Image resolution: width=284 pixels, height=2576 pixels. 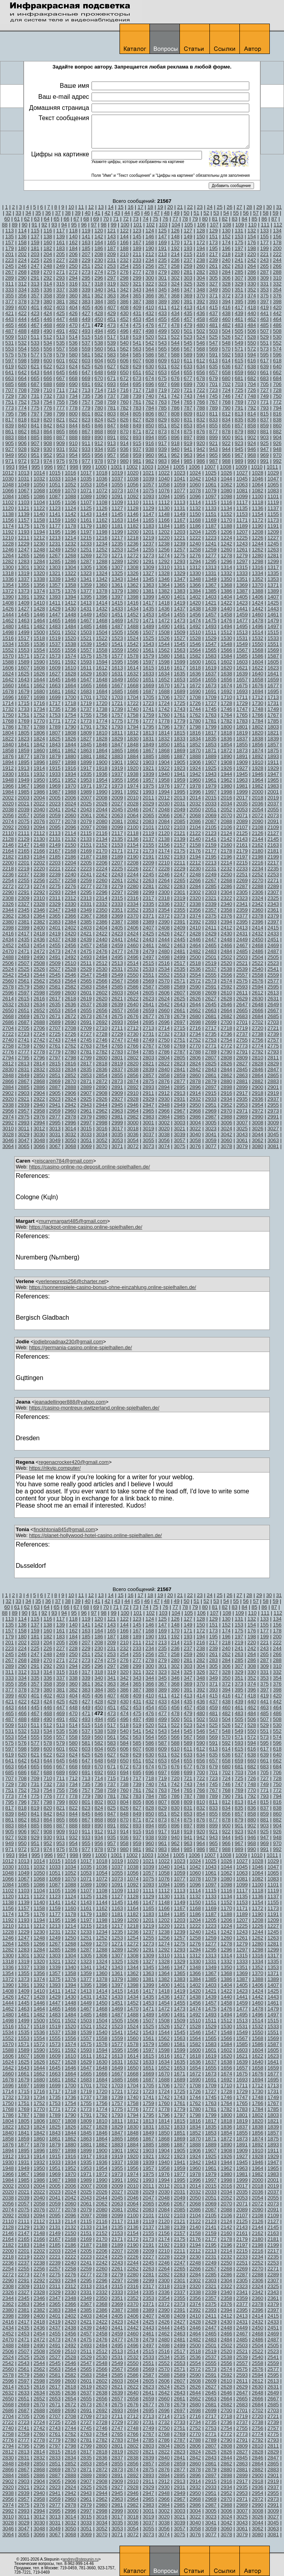 What do you see at coordinates (73, 236) in the screenshot?
I see `140` at bounding box center [73, 236].